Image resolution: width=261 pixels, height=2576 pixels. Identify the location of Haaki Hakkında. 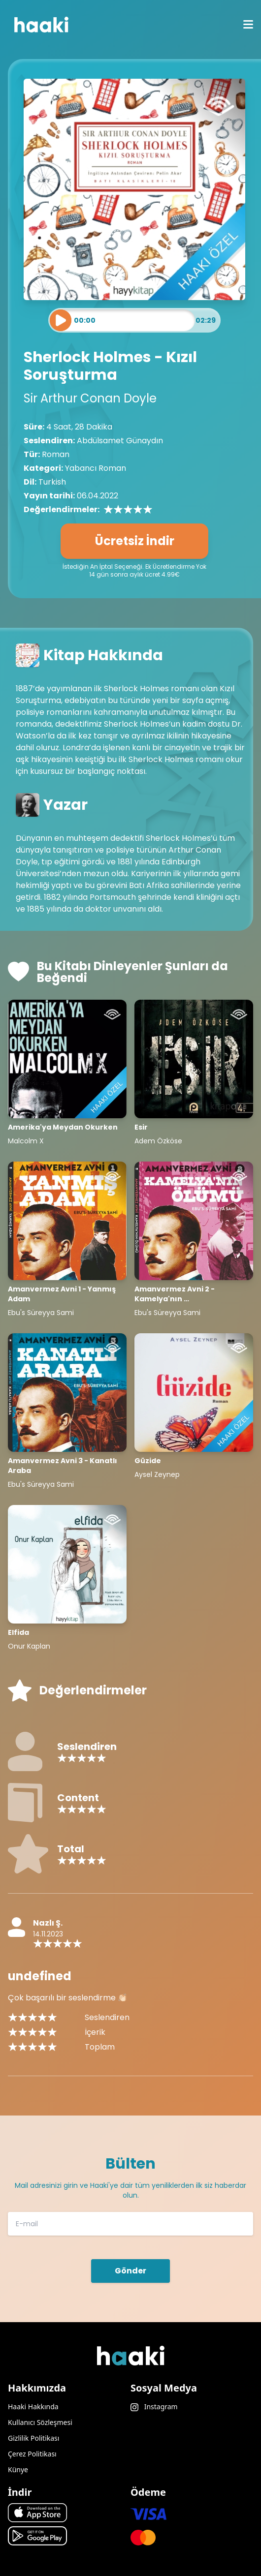
(33, 2406).